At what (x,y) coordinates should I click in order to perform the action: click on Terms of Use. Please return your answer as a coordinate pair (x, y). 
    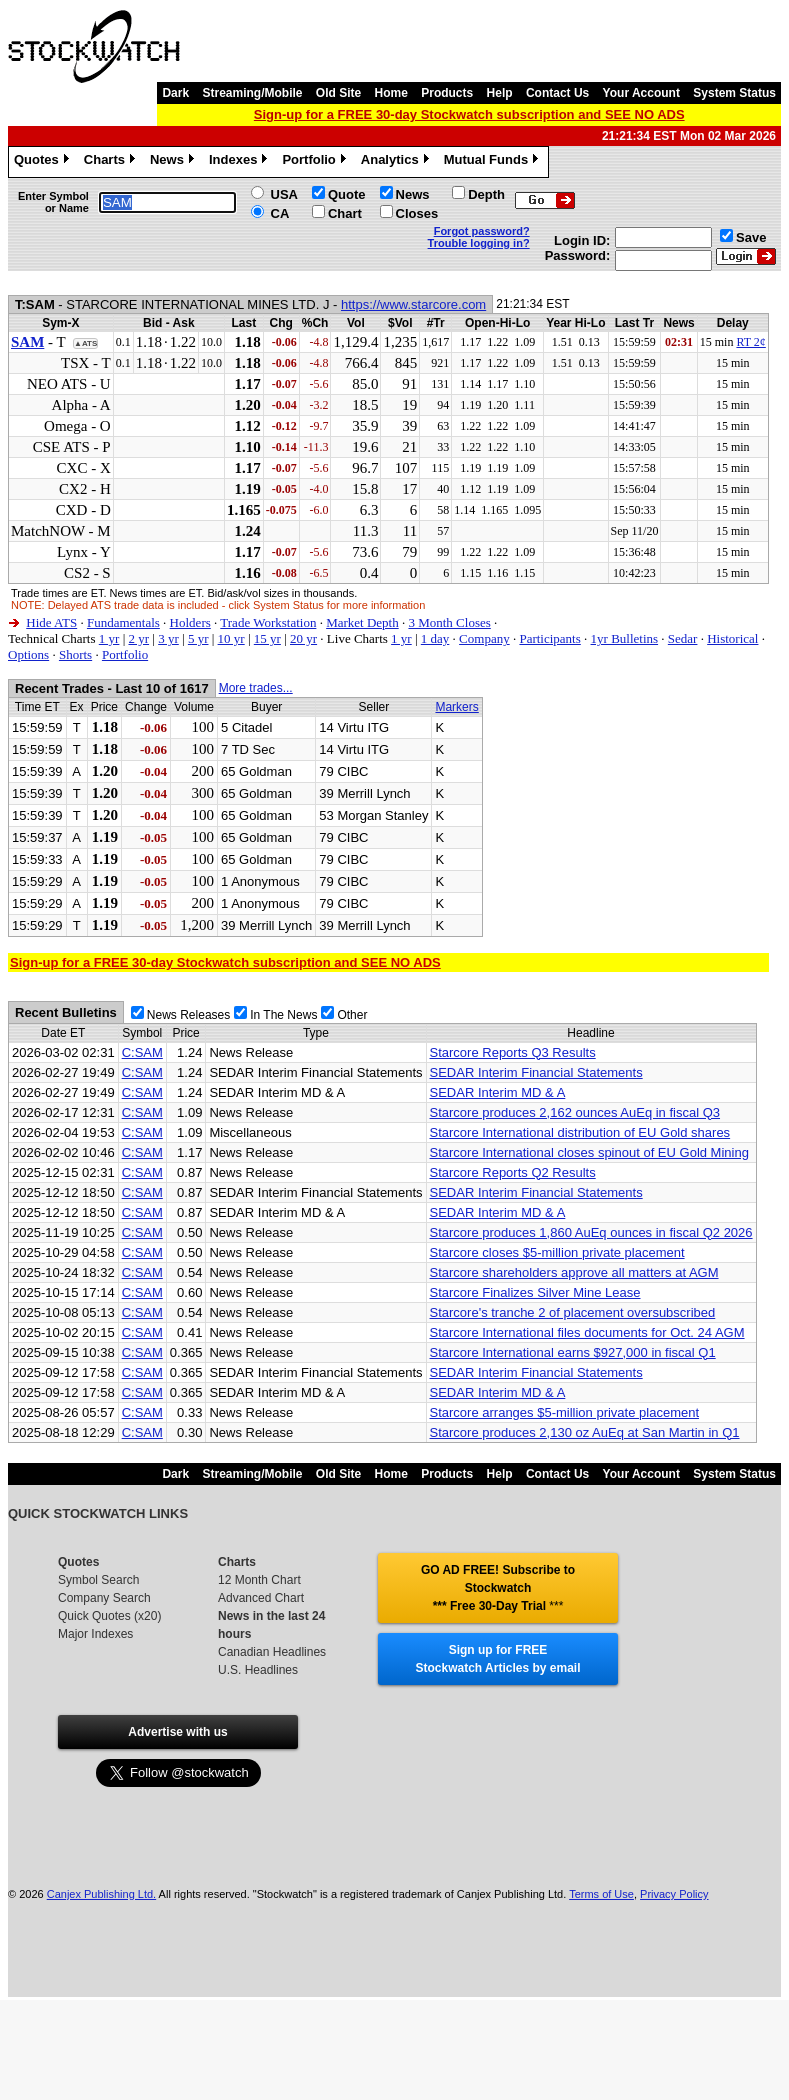
    Looking at the image, I should click on (601, 1894).